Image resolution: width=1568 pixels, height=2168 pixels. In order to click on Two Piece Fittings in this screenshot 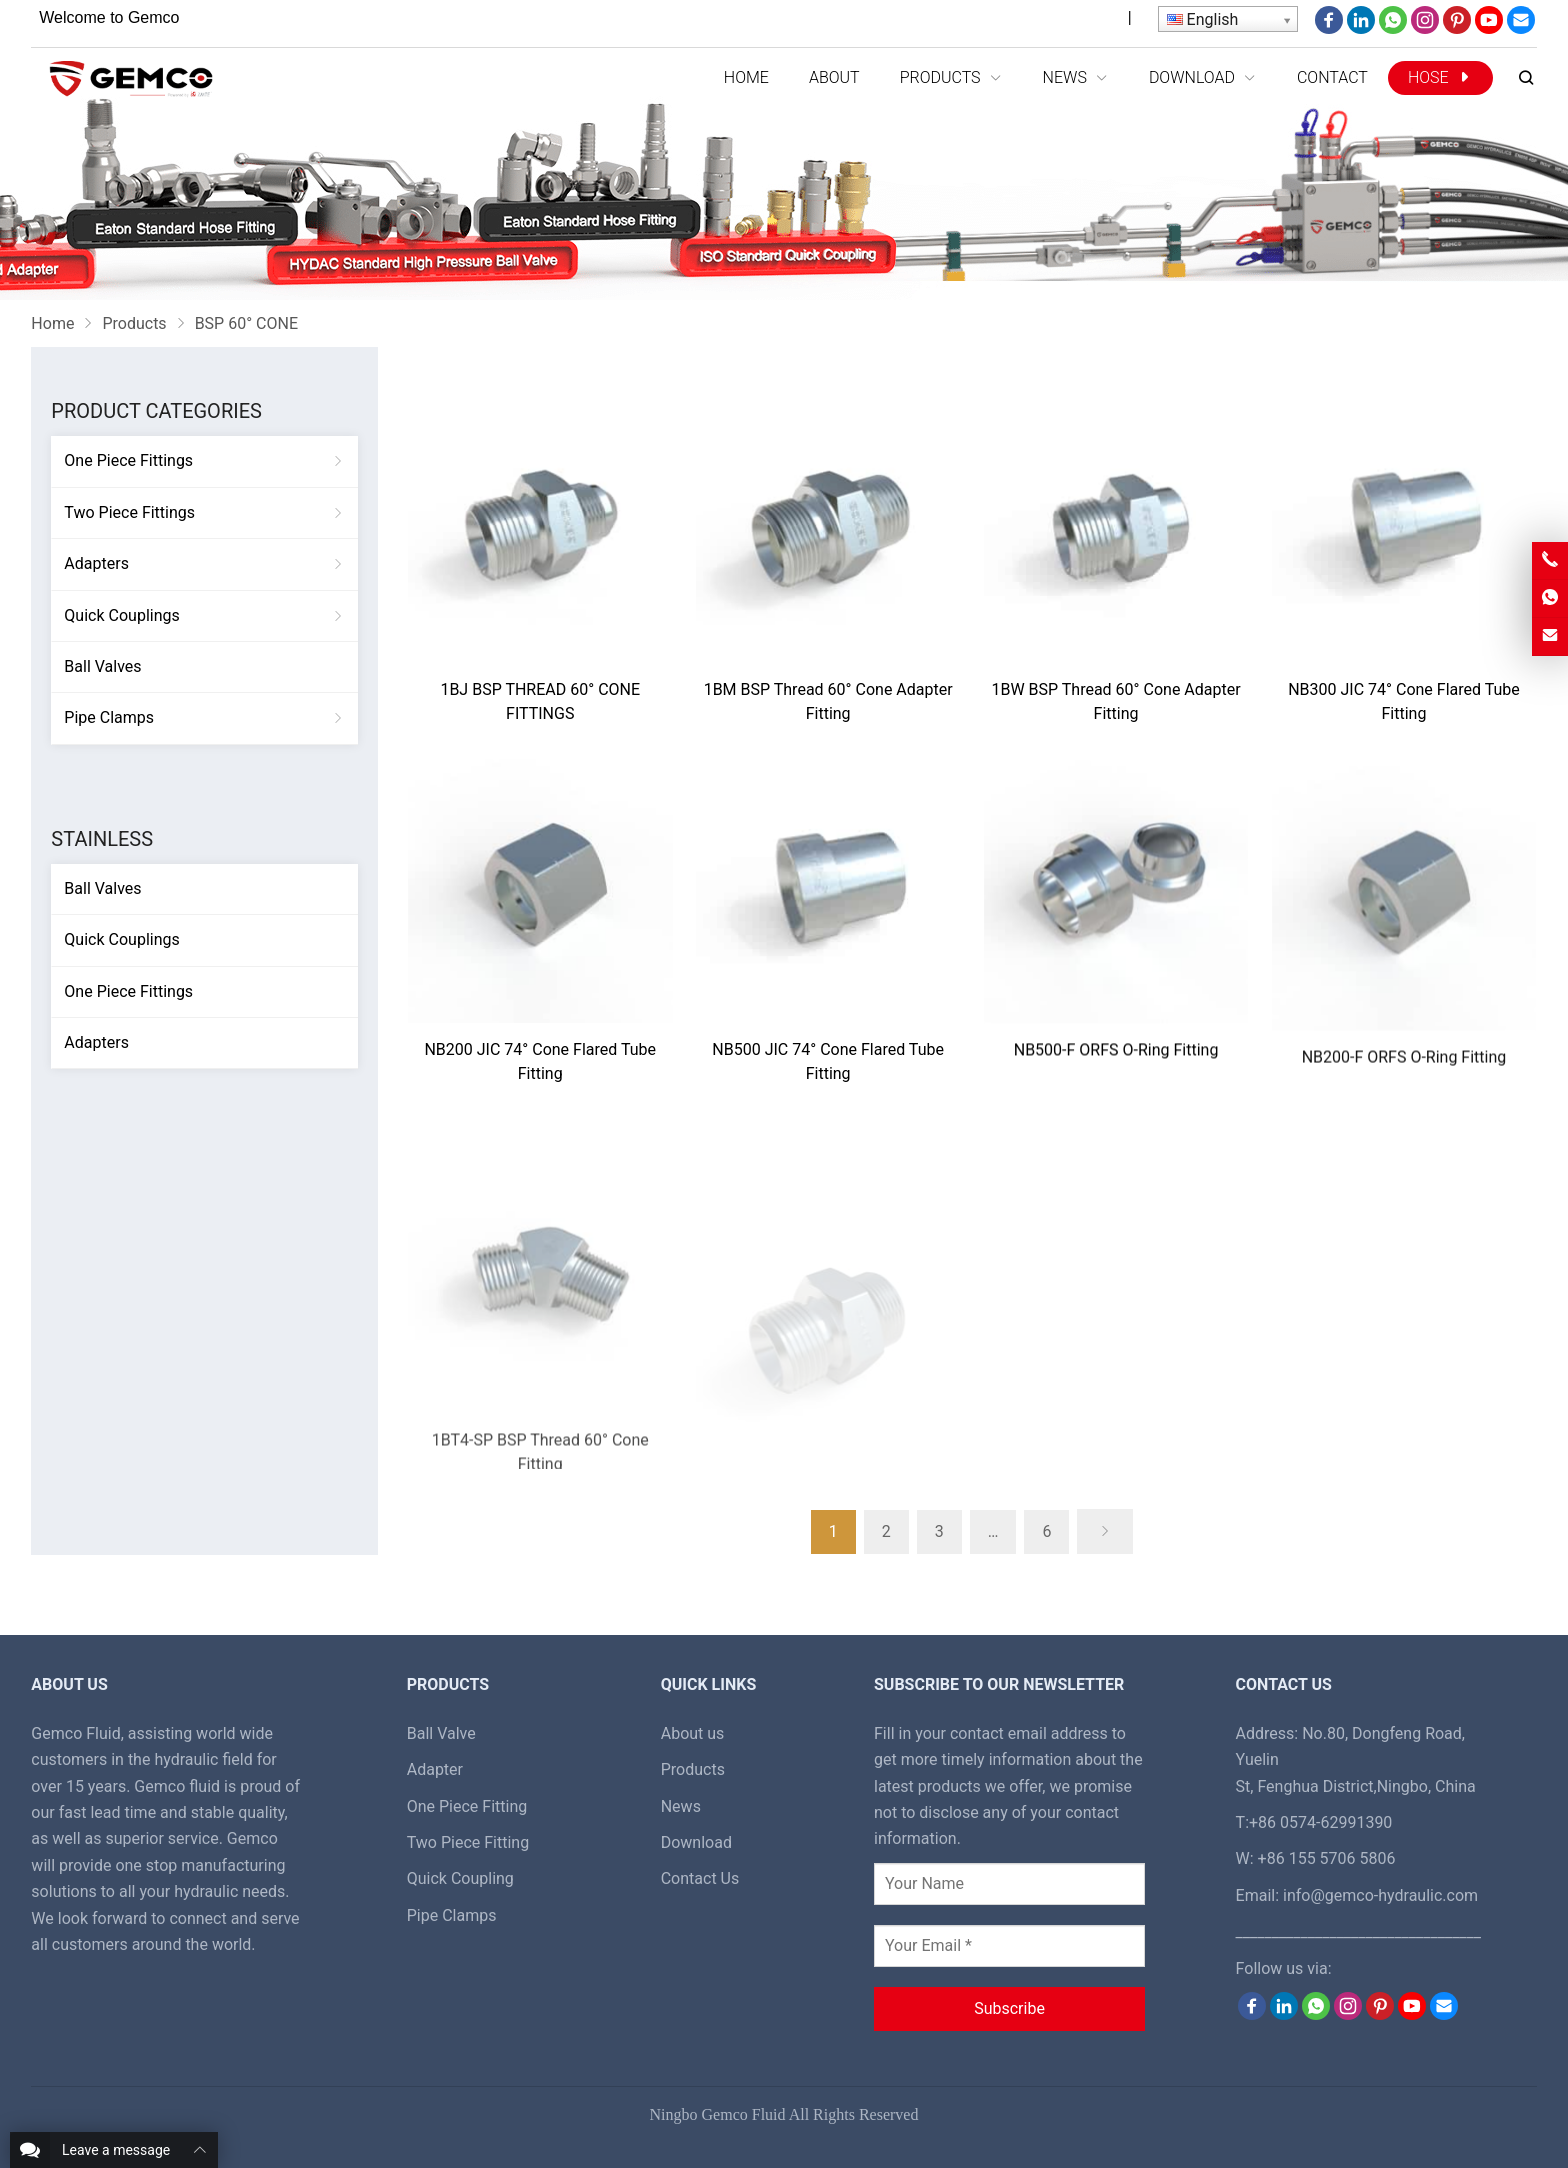, I will do `click(129, 512)`.